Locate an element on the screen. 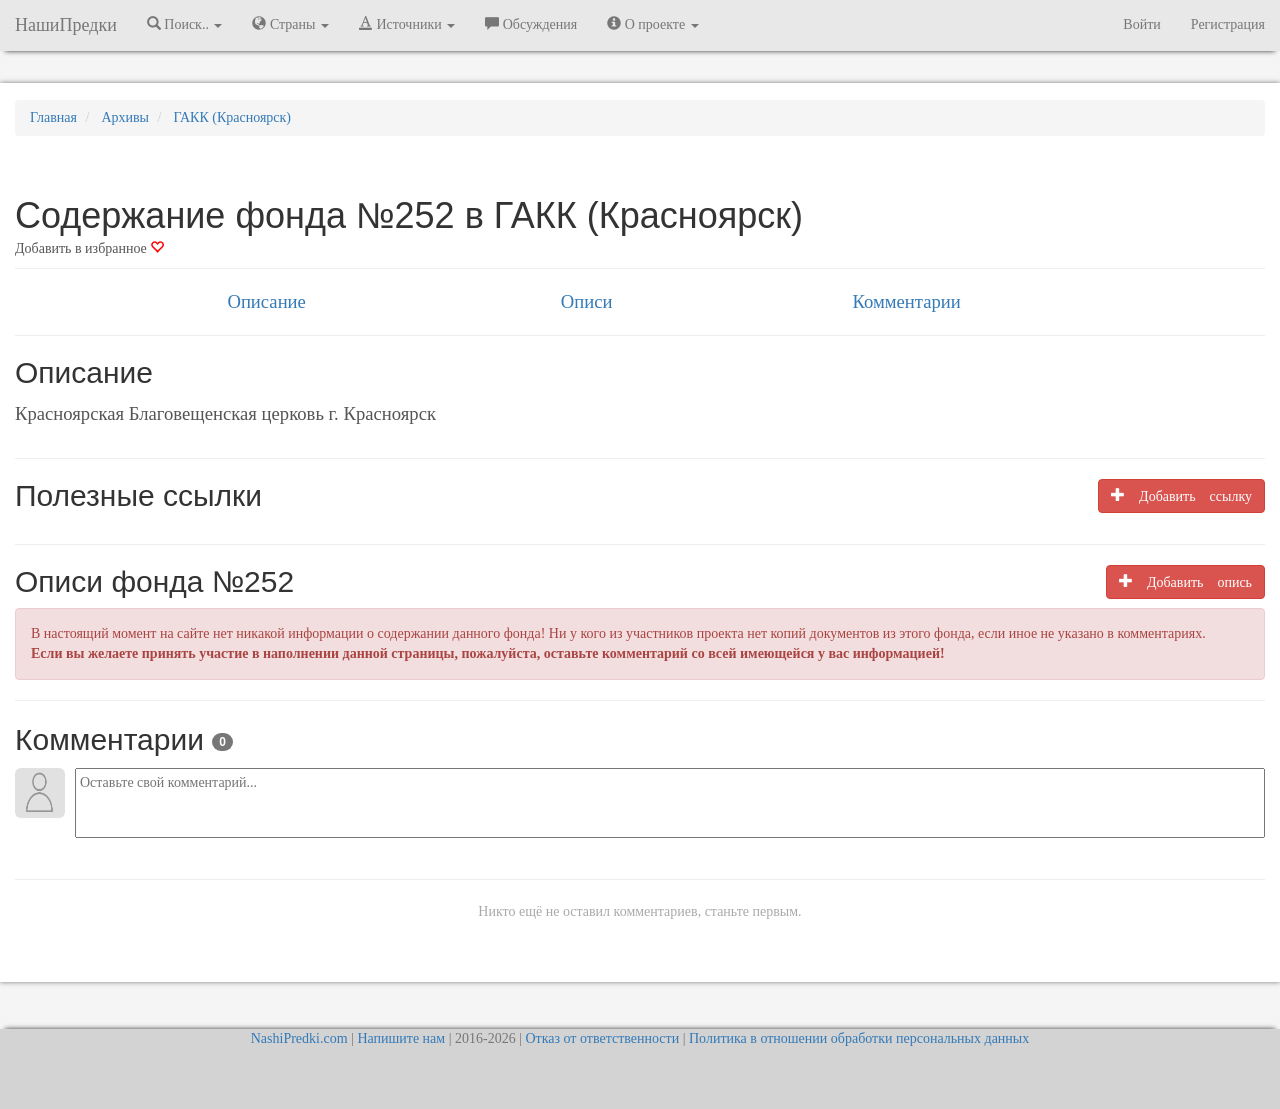 Image resolution: width=1280 pixels, height=1109 pixels. Источники [button] is located at coordinates (407, 24).